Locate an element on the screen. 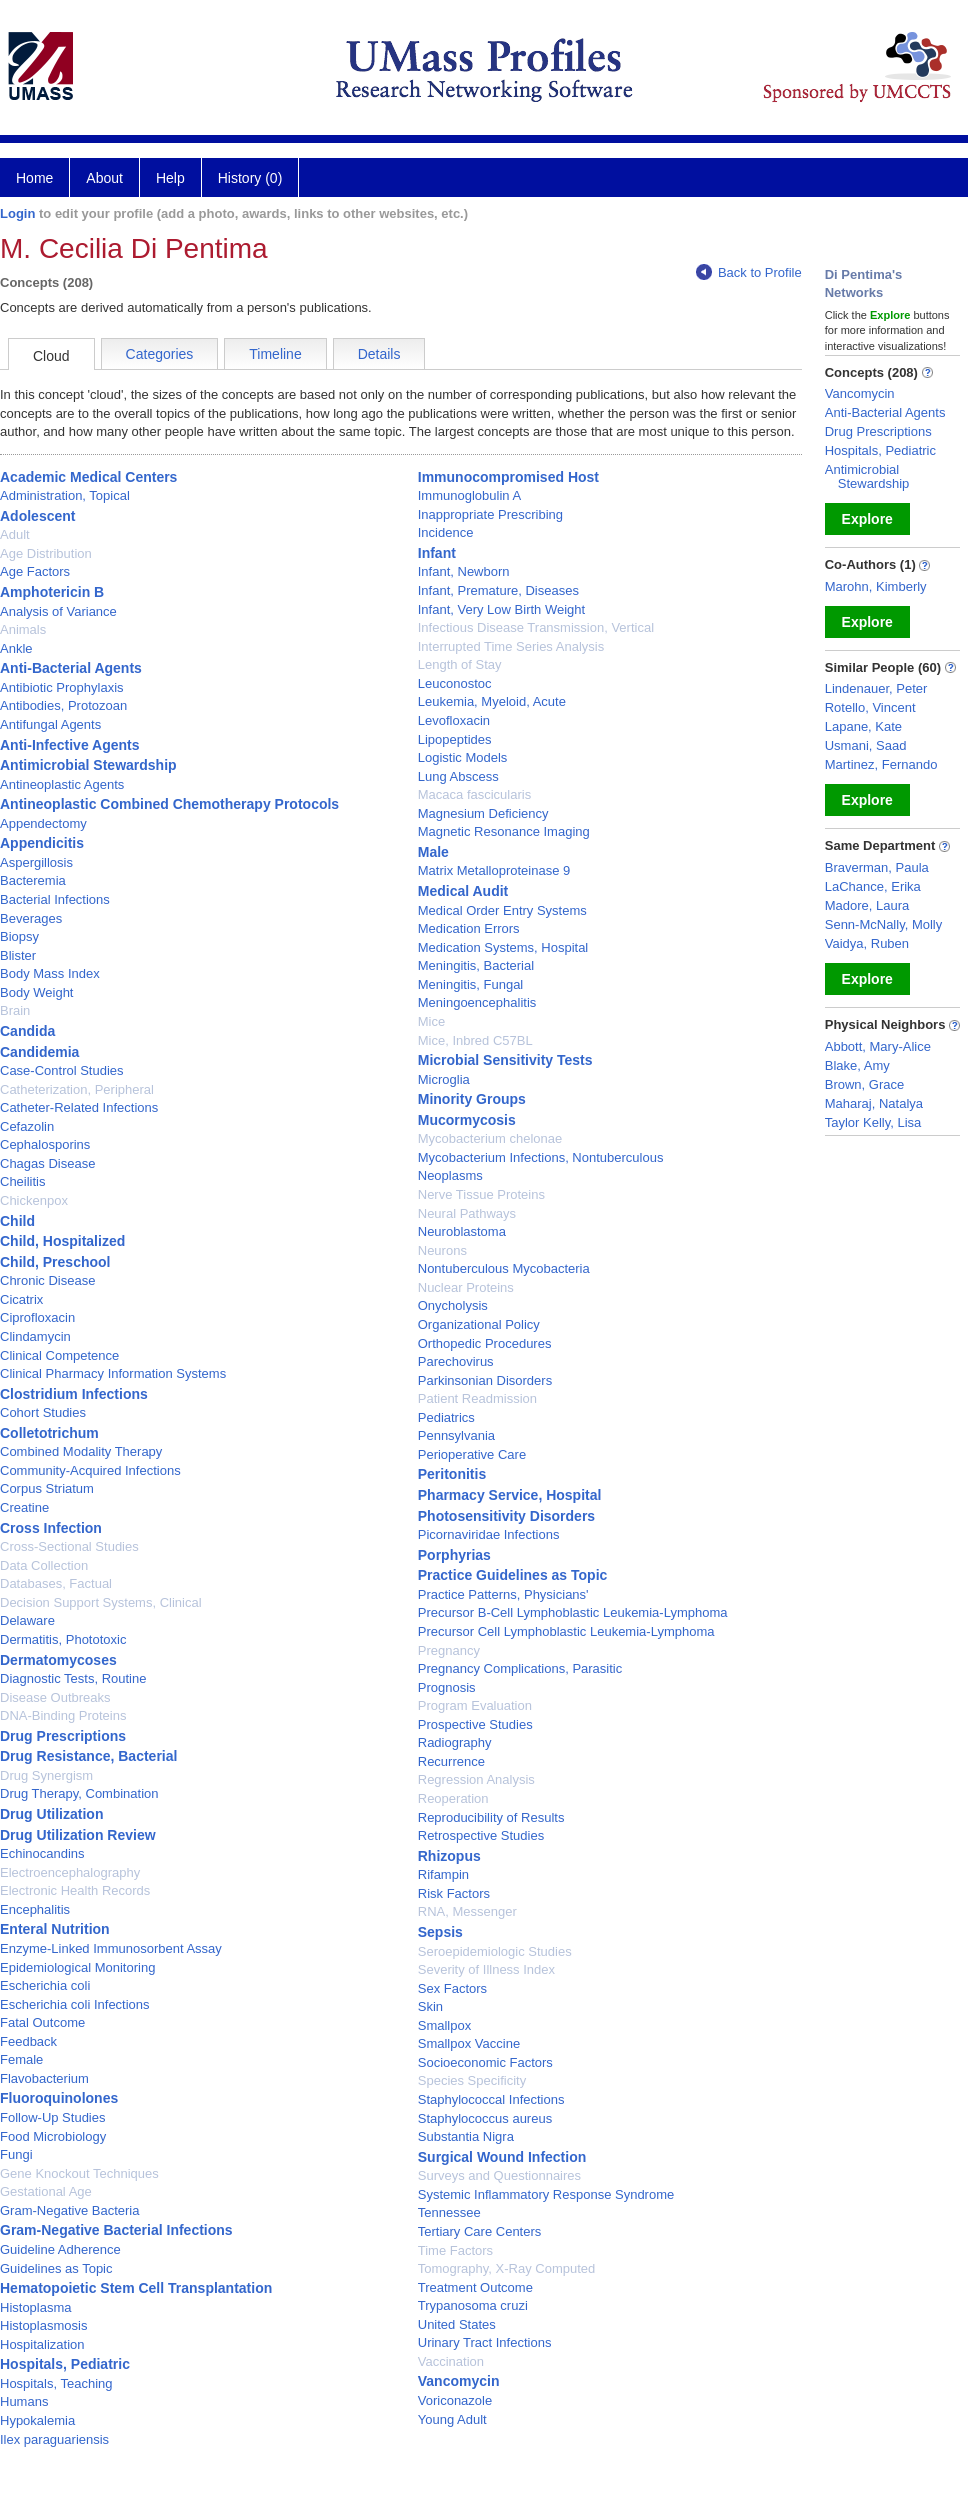 The image size is (968, 2520). Smallpox is located at coordinates (444, 2025).